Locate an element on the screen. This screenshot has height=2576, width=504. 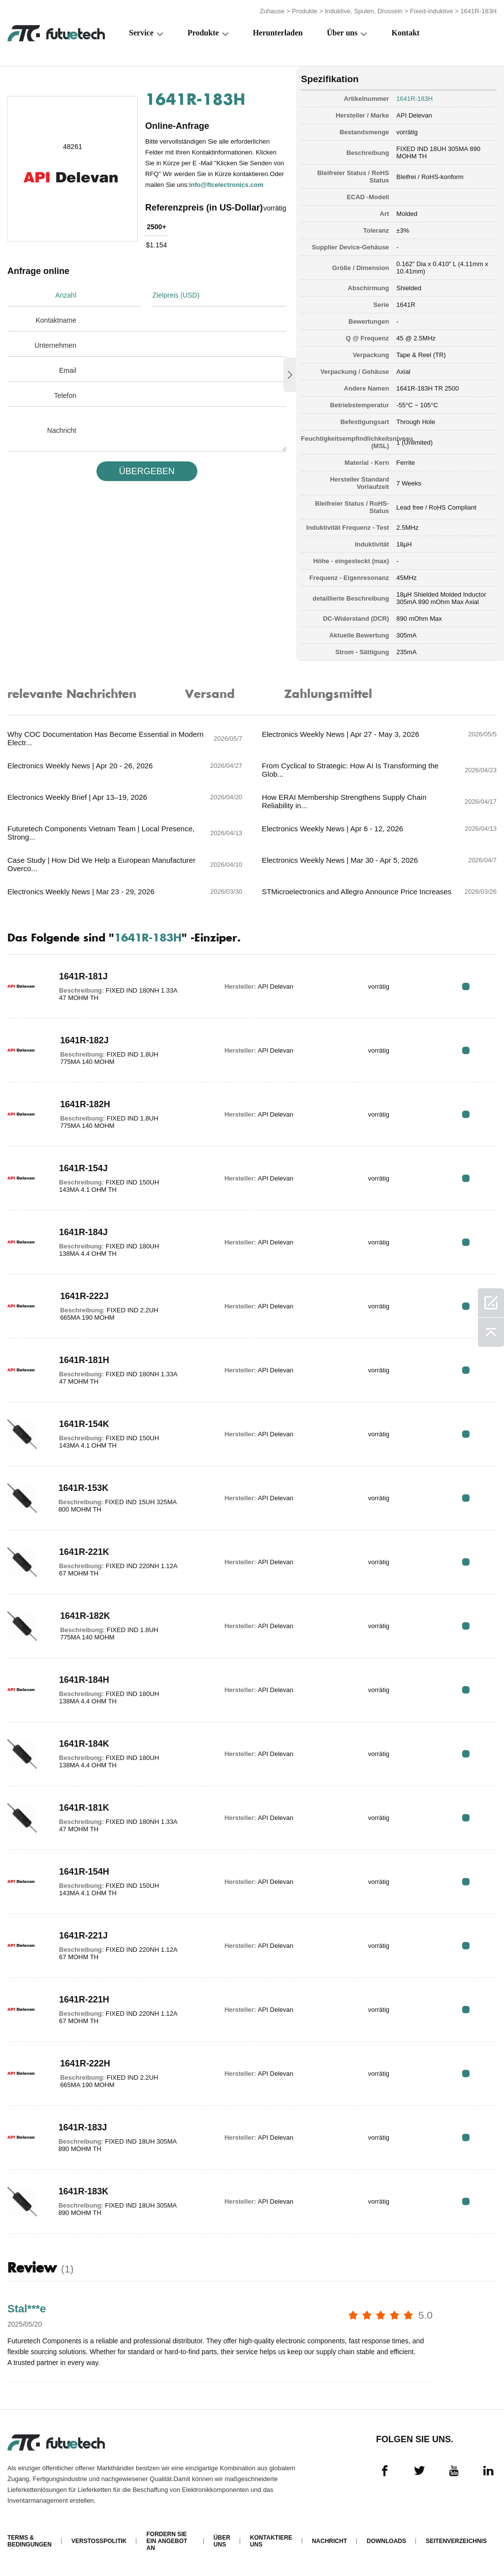
1641R-184H is located at coordinates (84, 1680).